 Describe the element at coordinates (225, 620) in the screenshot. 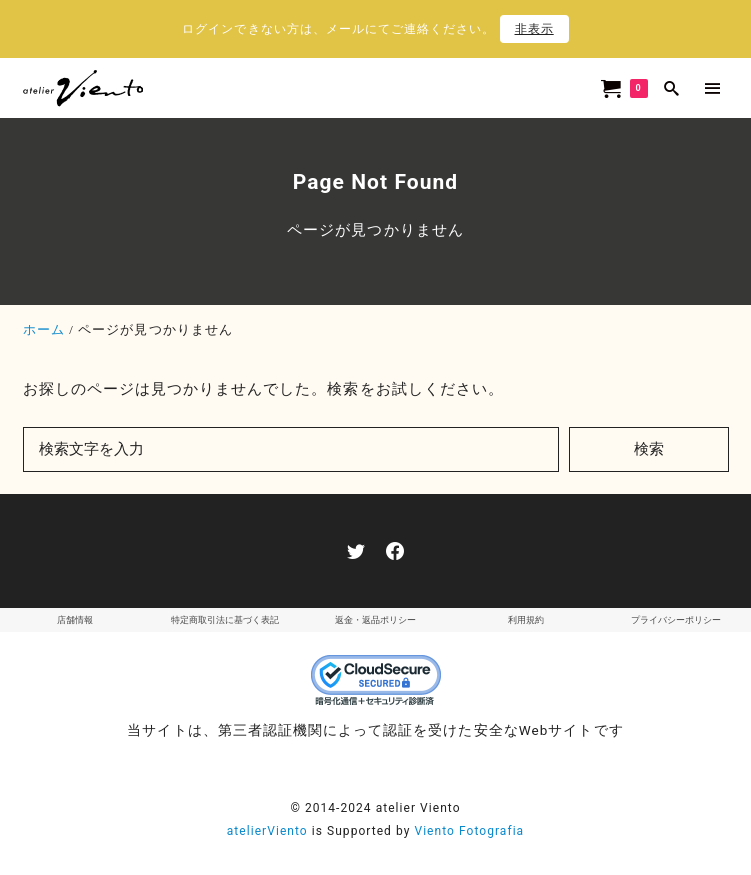

I see `特定商取引法に基づく表記` at that location.